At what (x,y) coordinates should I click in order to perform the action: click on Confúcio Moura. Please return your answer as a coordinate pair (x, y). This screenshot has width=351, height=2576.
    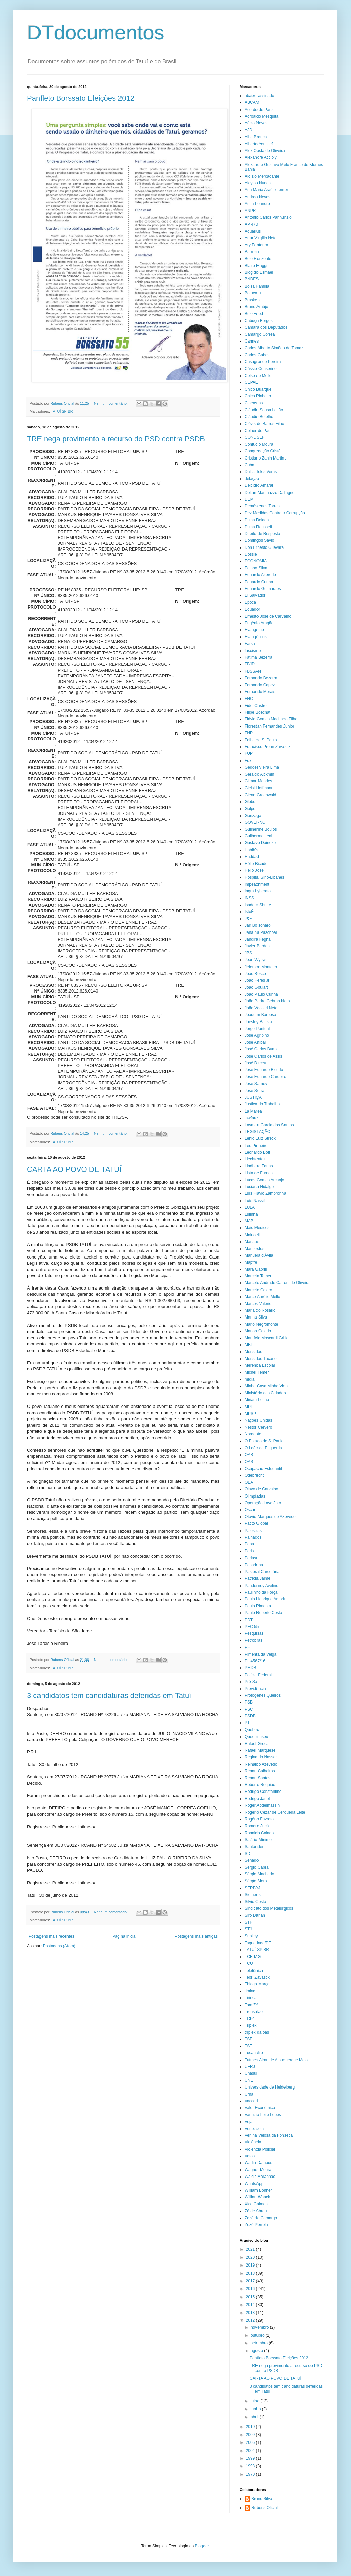
    Looking at the image, I should click on (259, 444).